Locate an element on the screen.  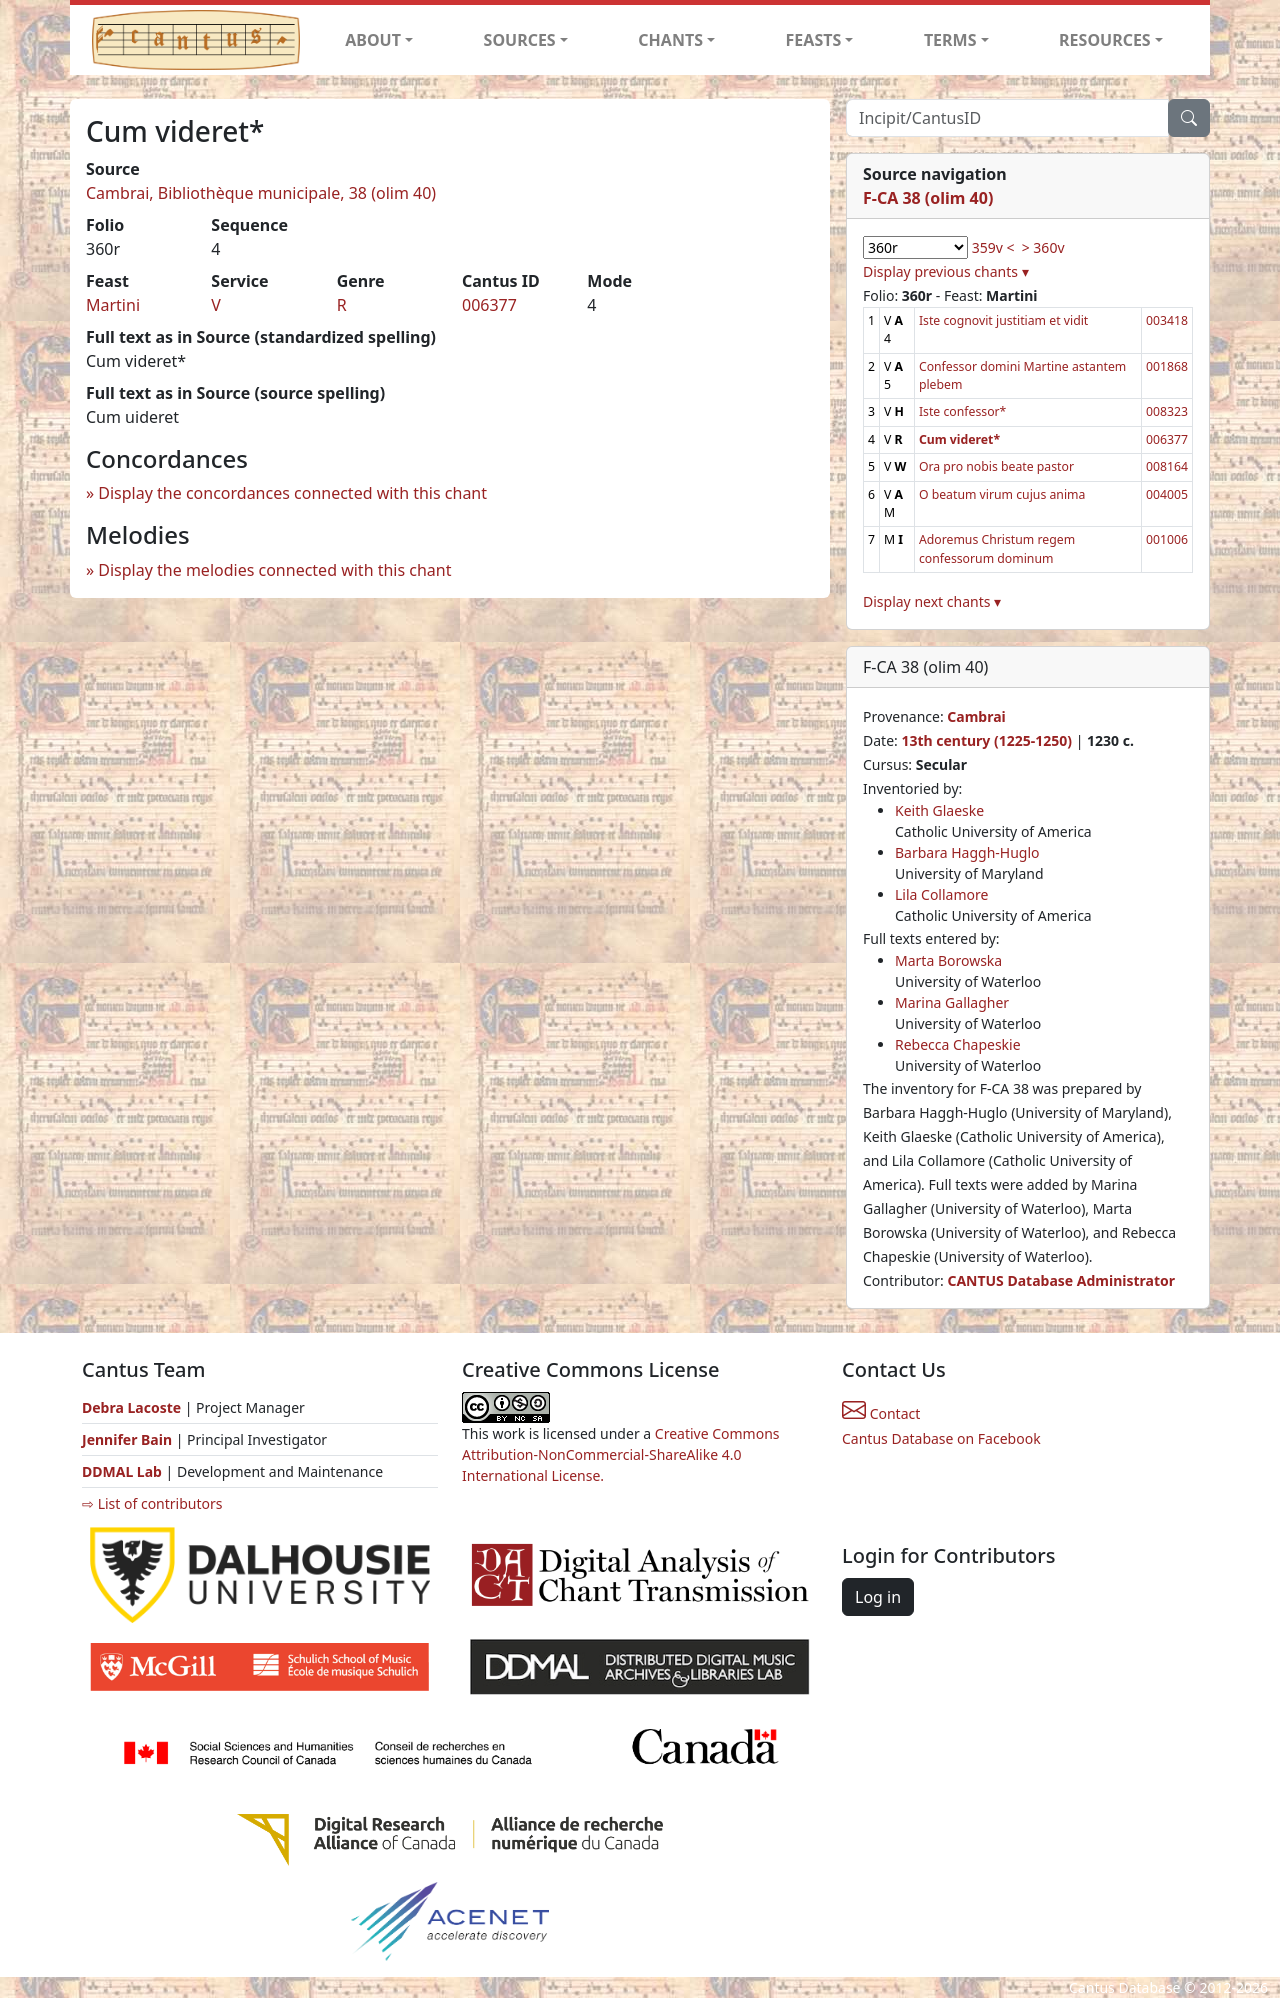
359v < is located at coordinates (993, 247).